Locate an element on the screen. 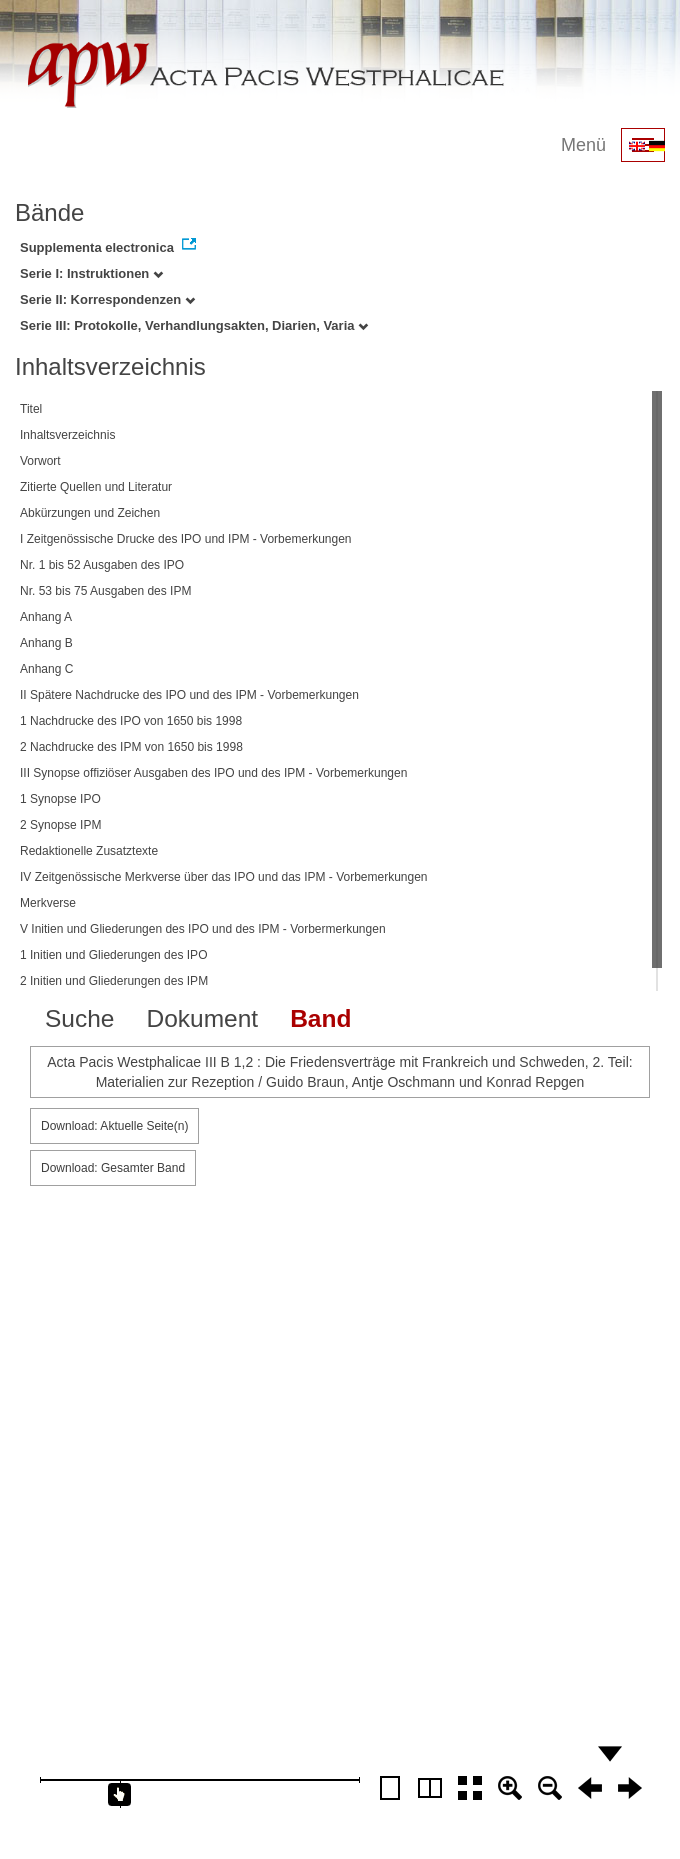  Vorwort is located at coordinates (40, 461).